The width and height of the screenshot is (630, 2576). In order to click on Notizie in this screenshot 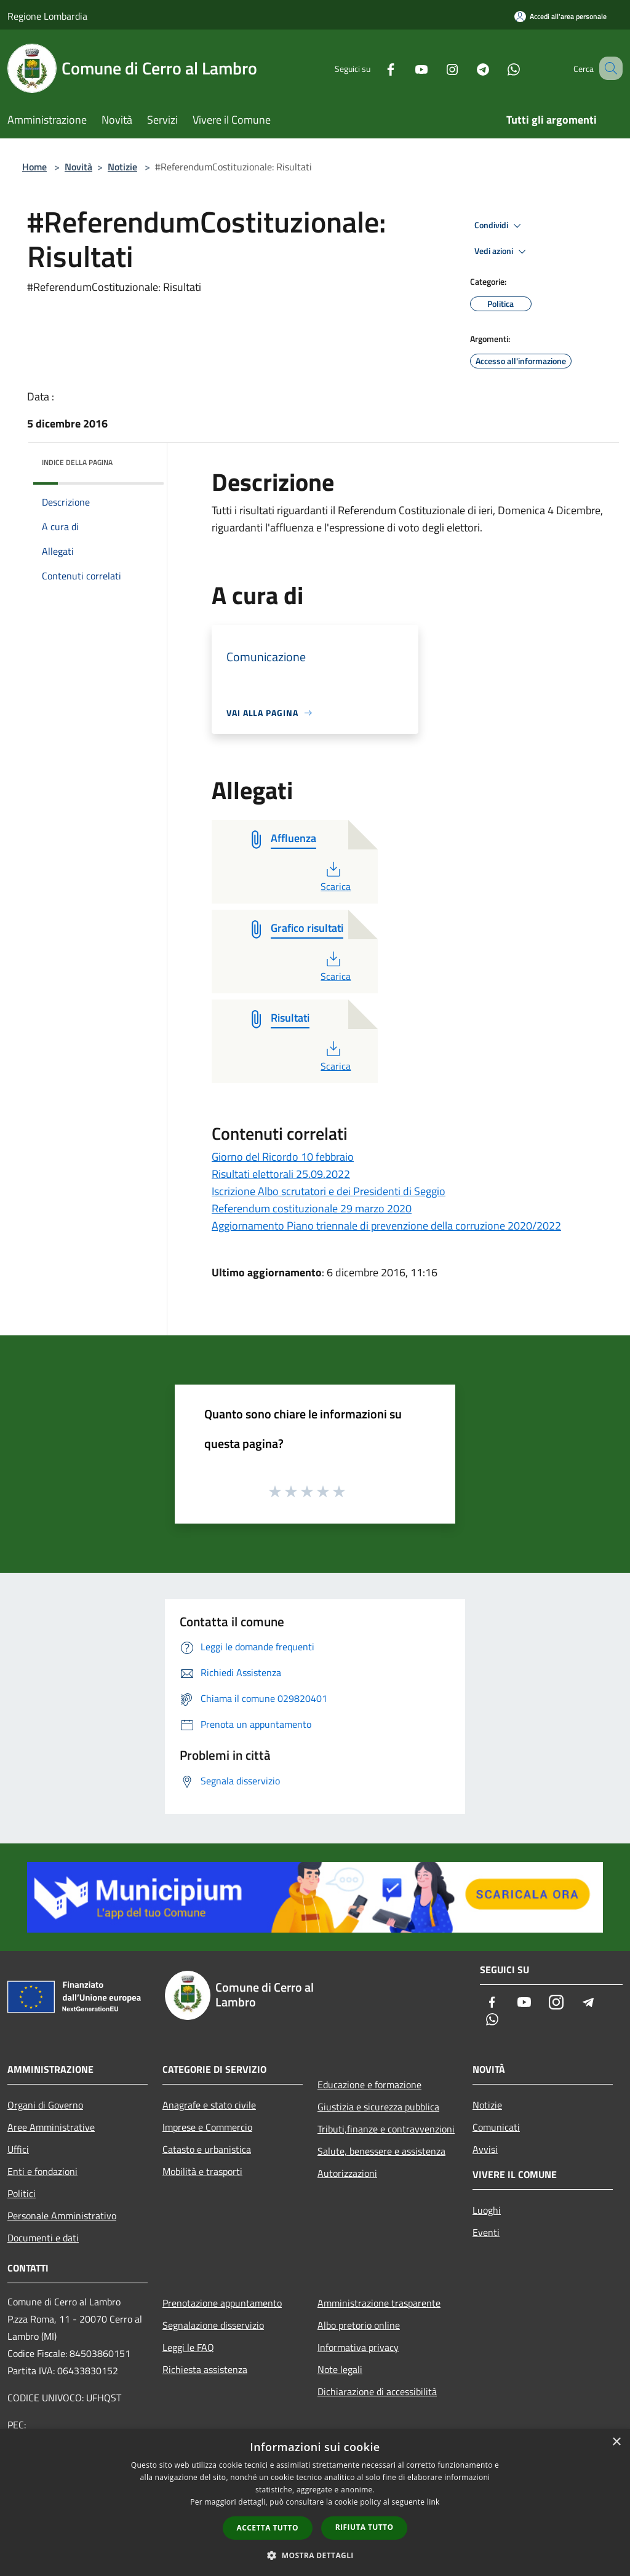, I will do `click(122, 166)`.